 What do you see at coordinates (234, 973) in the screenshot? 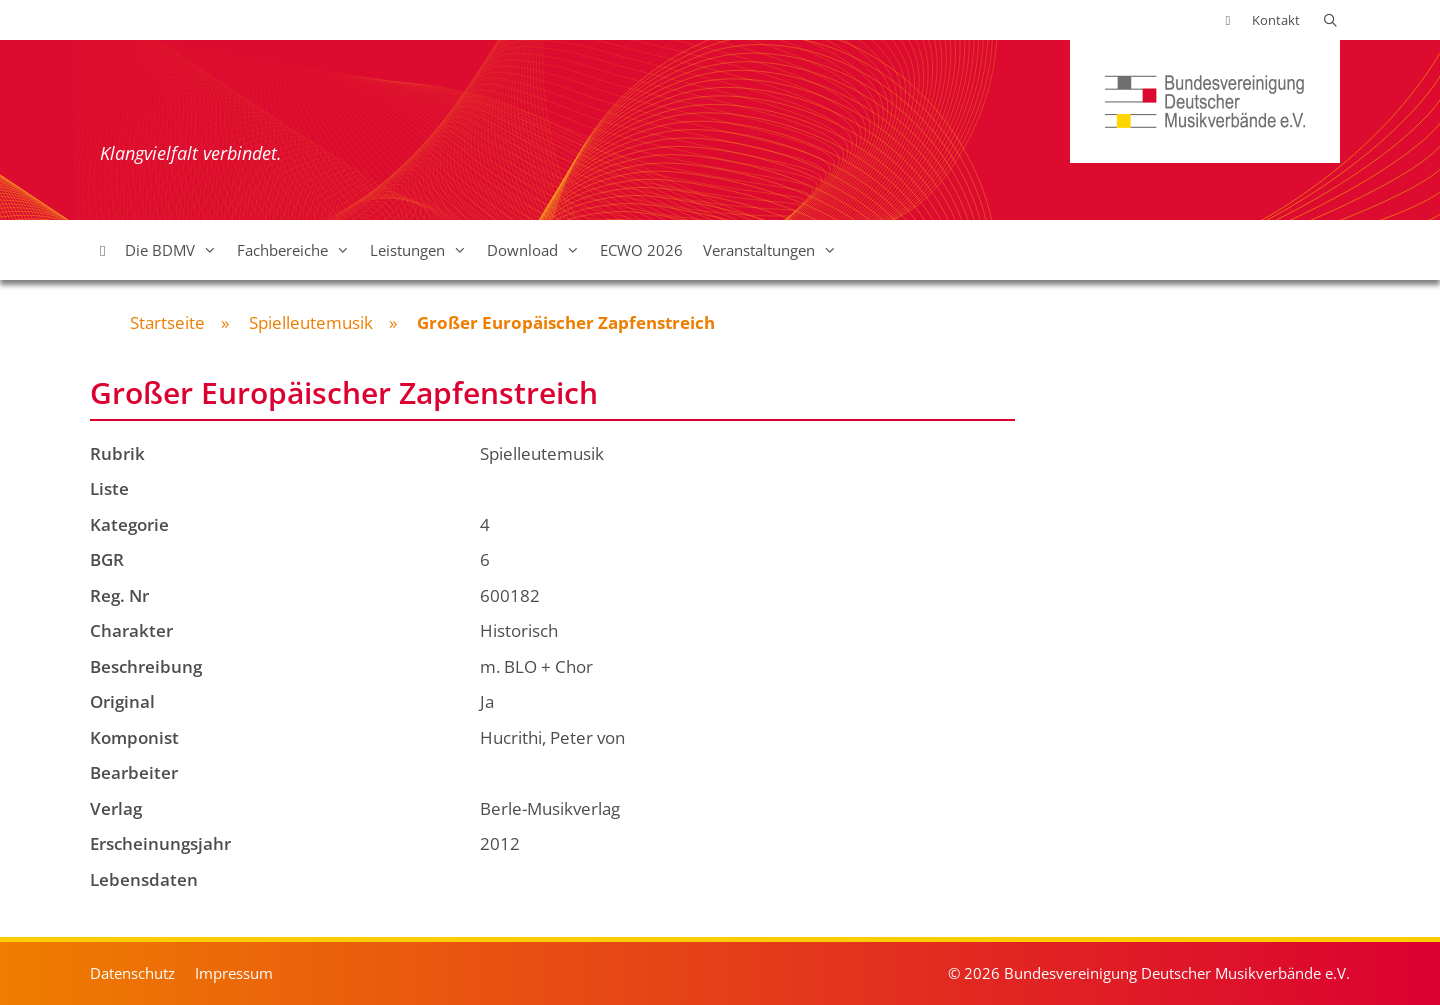
I see `Impressum` at bounding box center [234, 973].